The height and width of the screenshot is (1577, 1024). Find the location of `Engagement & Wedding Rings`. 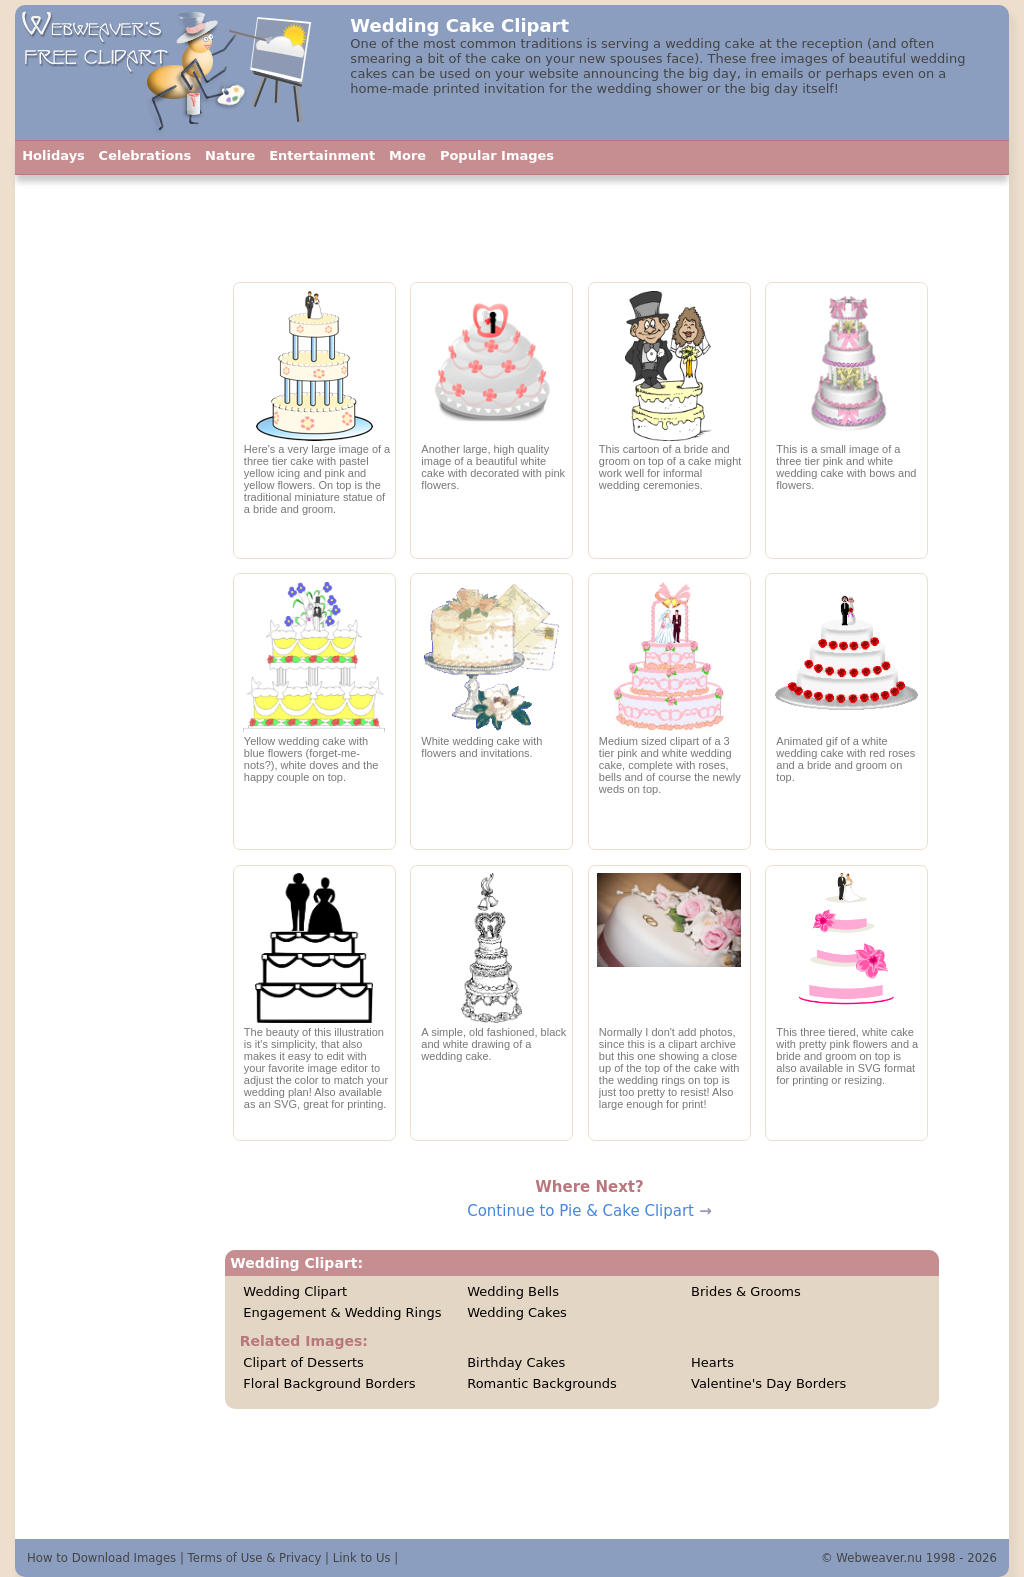

Engagement & Wedding Rings is located at coordinates (342, 1312).